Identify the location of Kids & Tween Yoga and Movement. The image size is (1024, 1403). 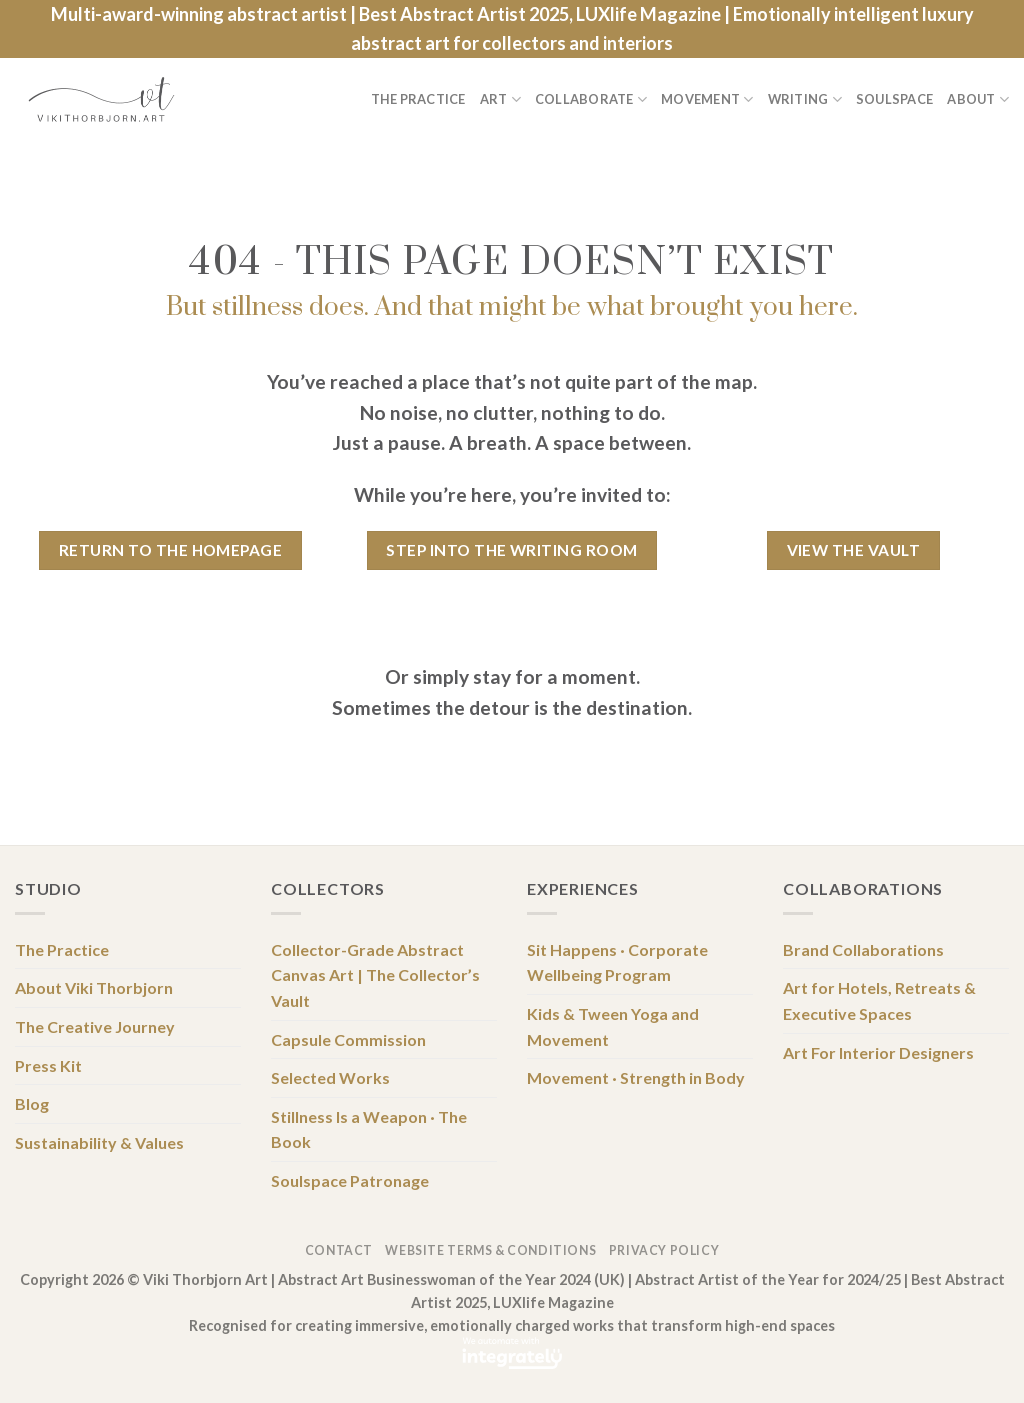
(613, 1026).